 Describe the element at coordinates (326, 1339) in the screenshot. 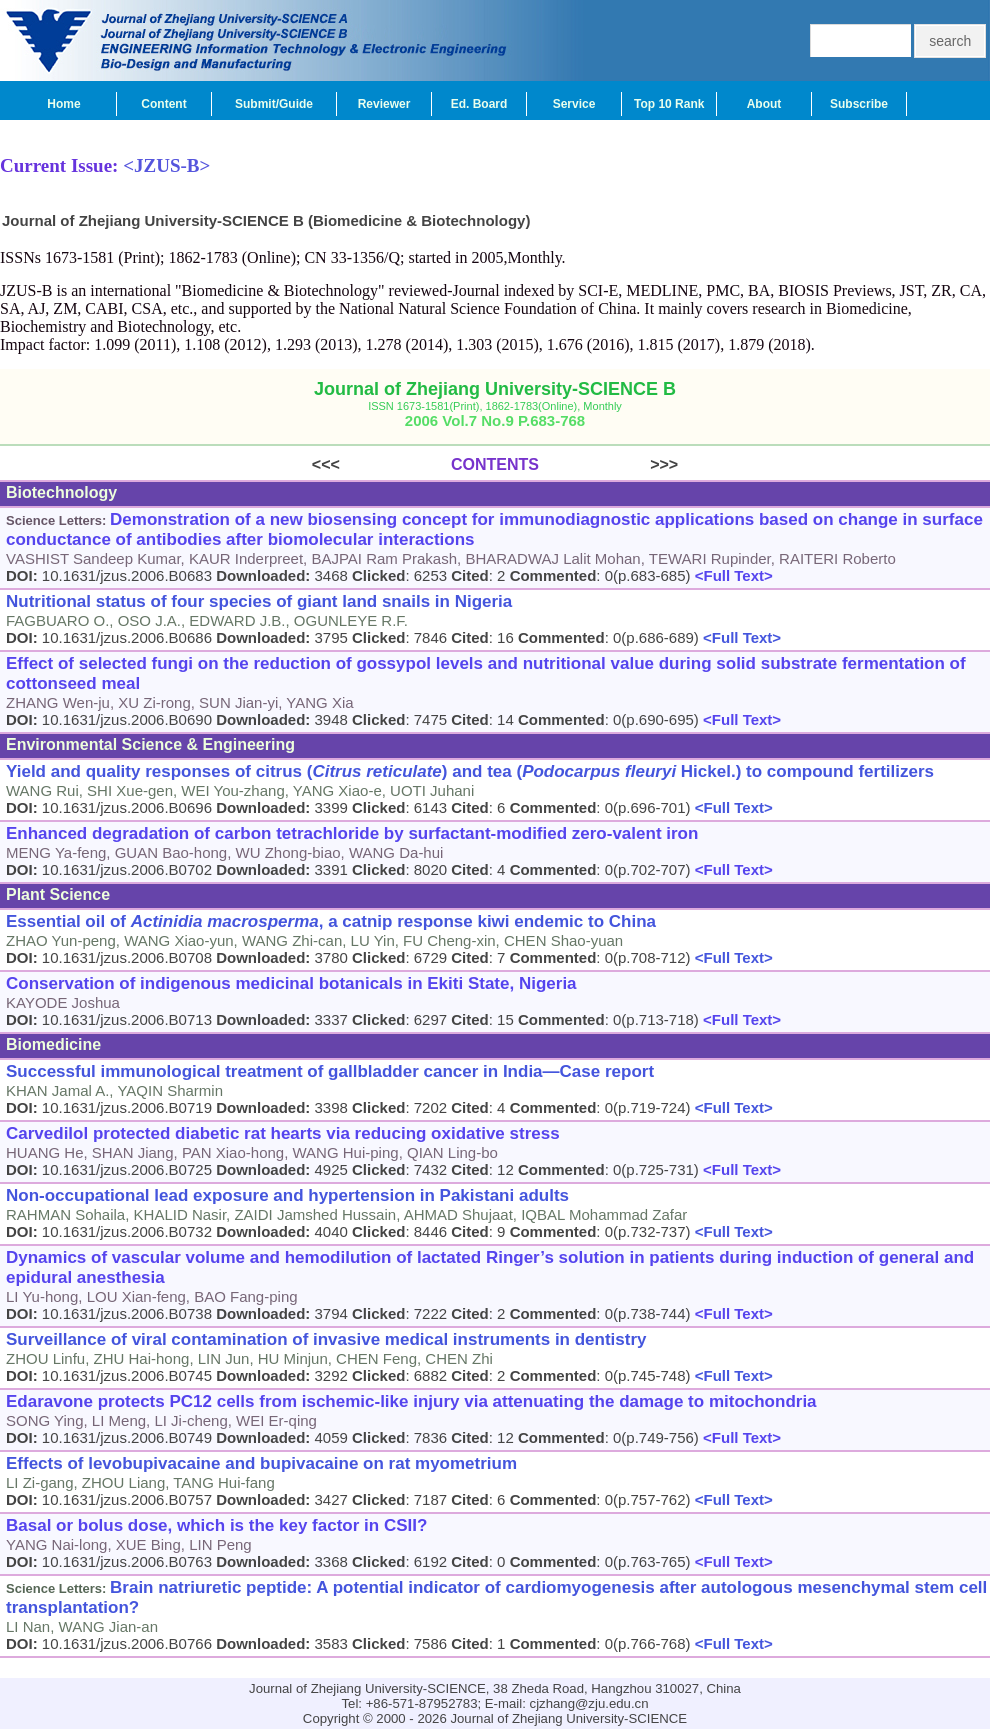

I see `Surveillance of viral contamination of invasive medical instruments in dentistry` at that location.